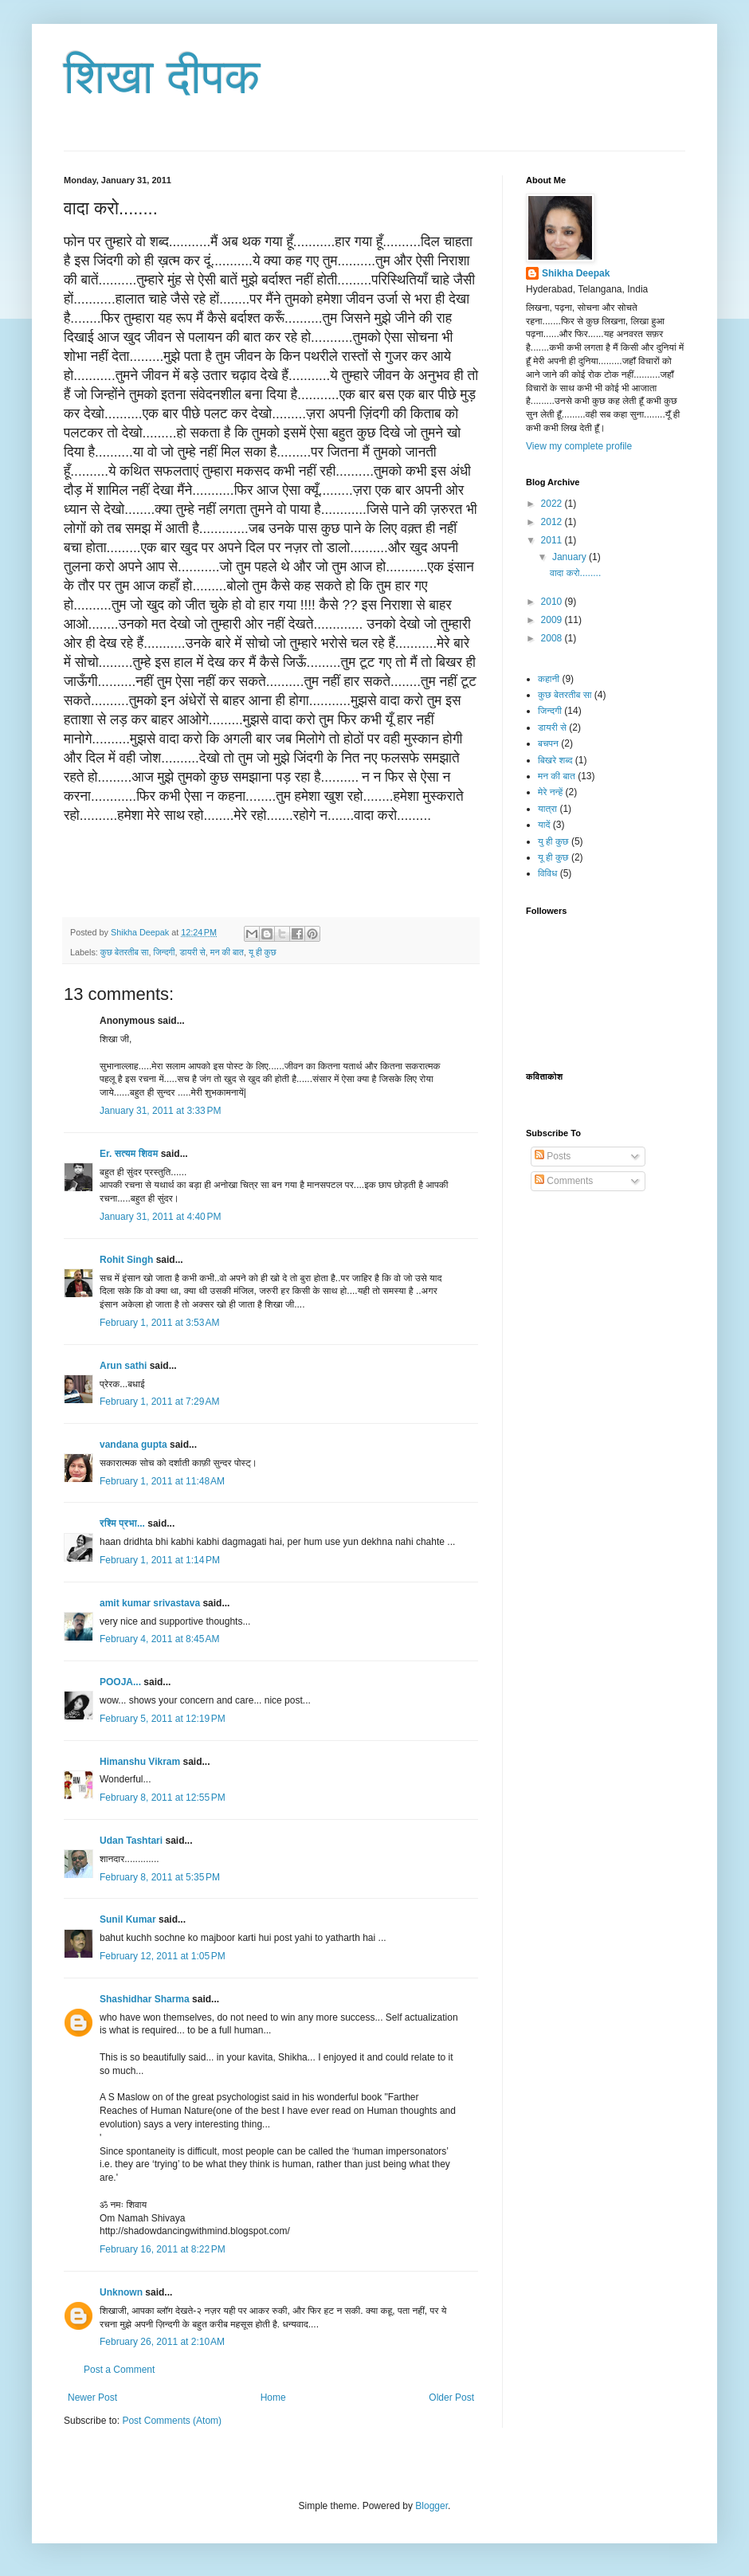 The image size is (749, 2576). Describe the element at coordinates (162, 1956) in the screenshot. I see `February 12, 2011 at 1:05 PM` at that location.